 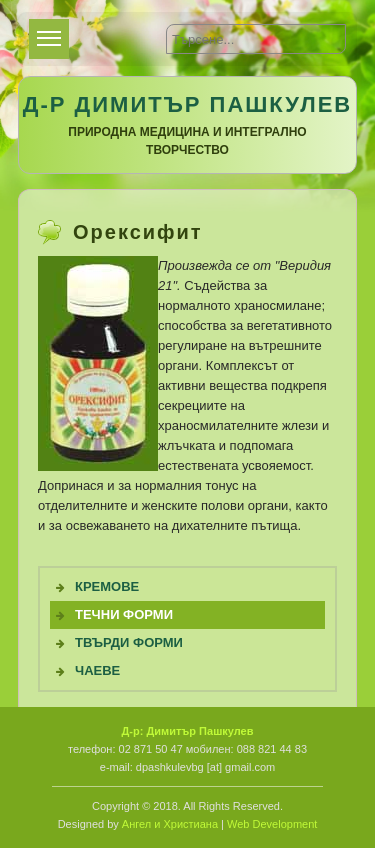 I want to click on Твърди форми, so click(x=129, y=642).